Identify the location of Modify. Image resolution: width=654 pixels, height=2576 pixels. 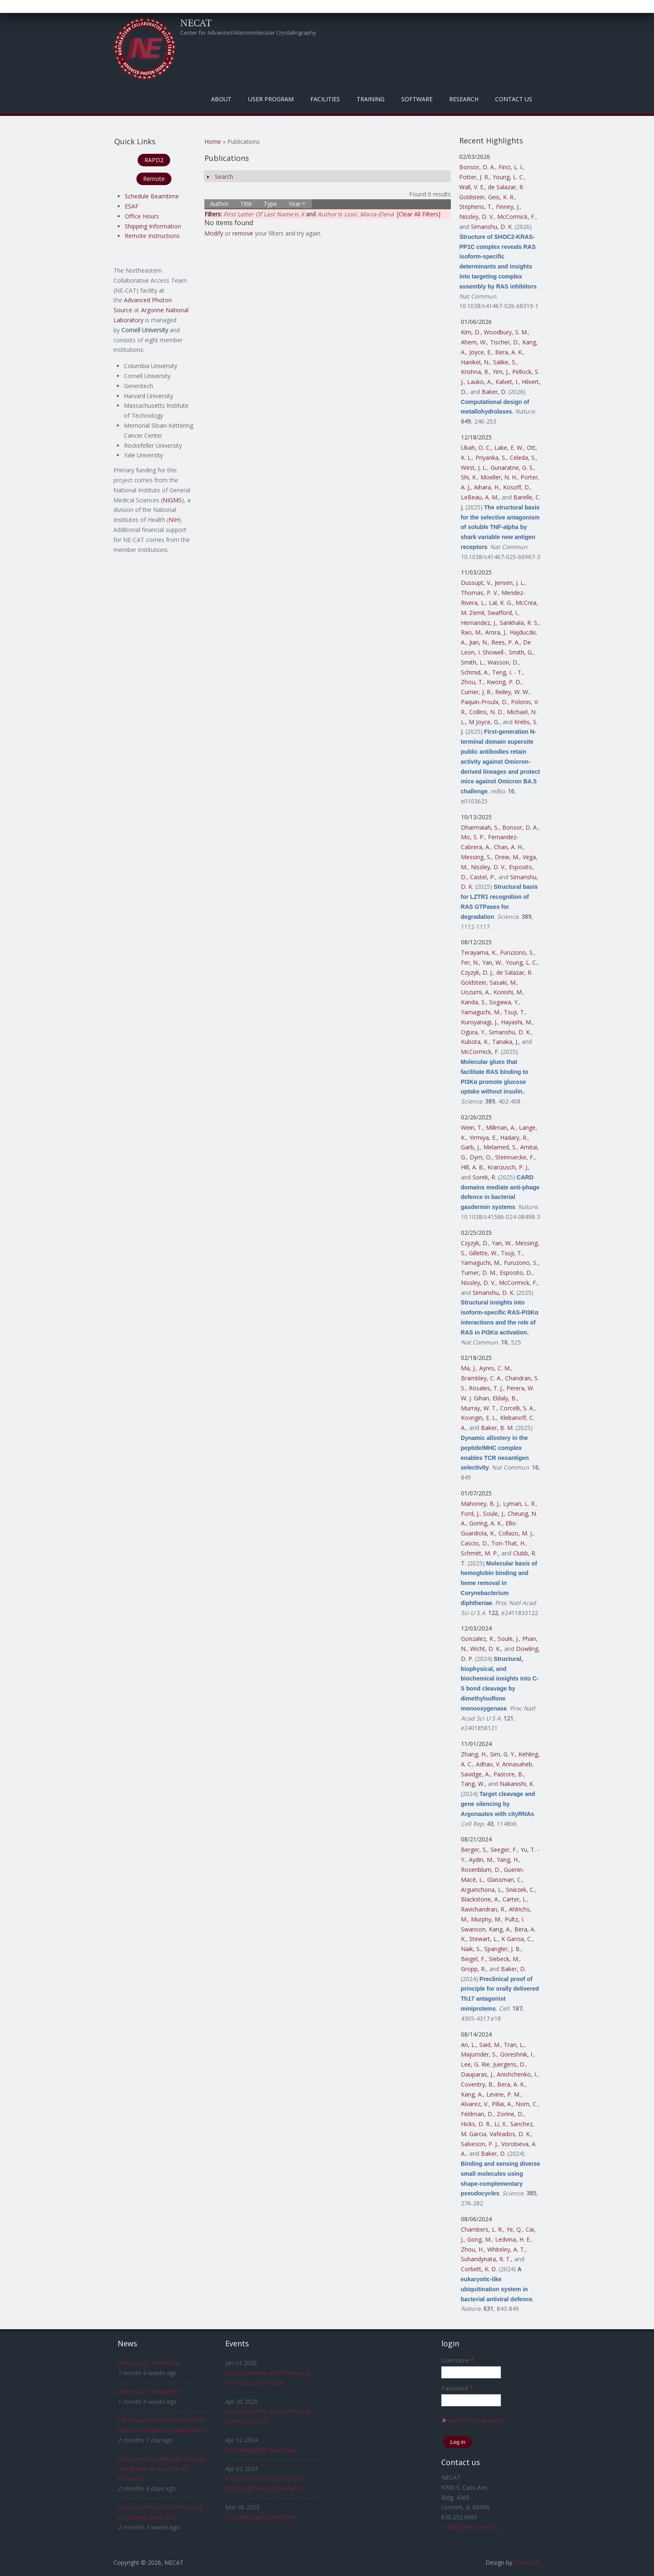
(213, 233).